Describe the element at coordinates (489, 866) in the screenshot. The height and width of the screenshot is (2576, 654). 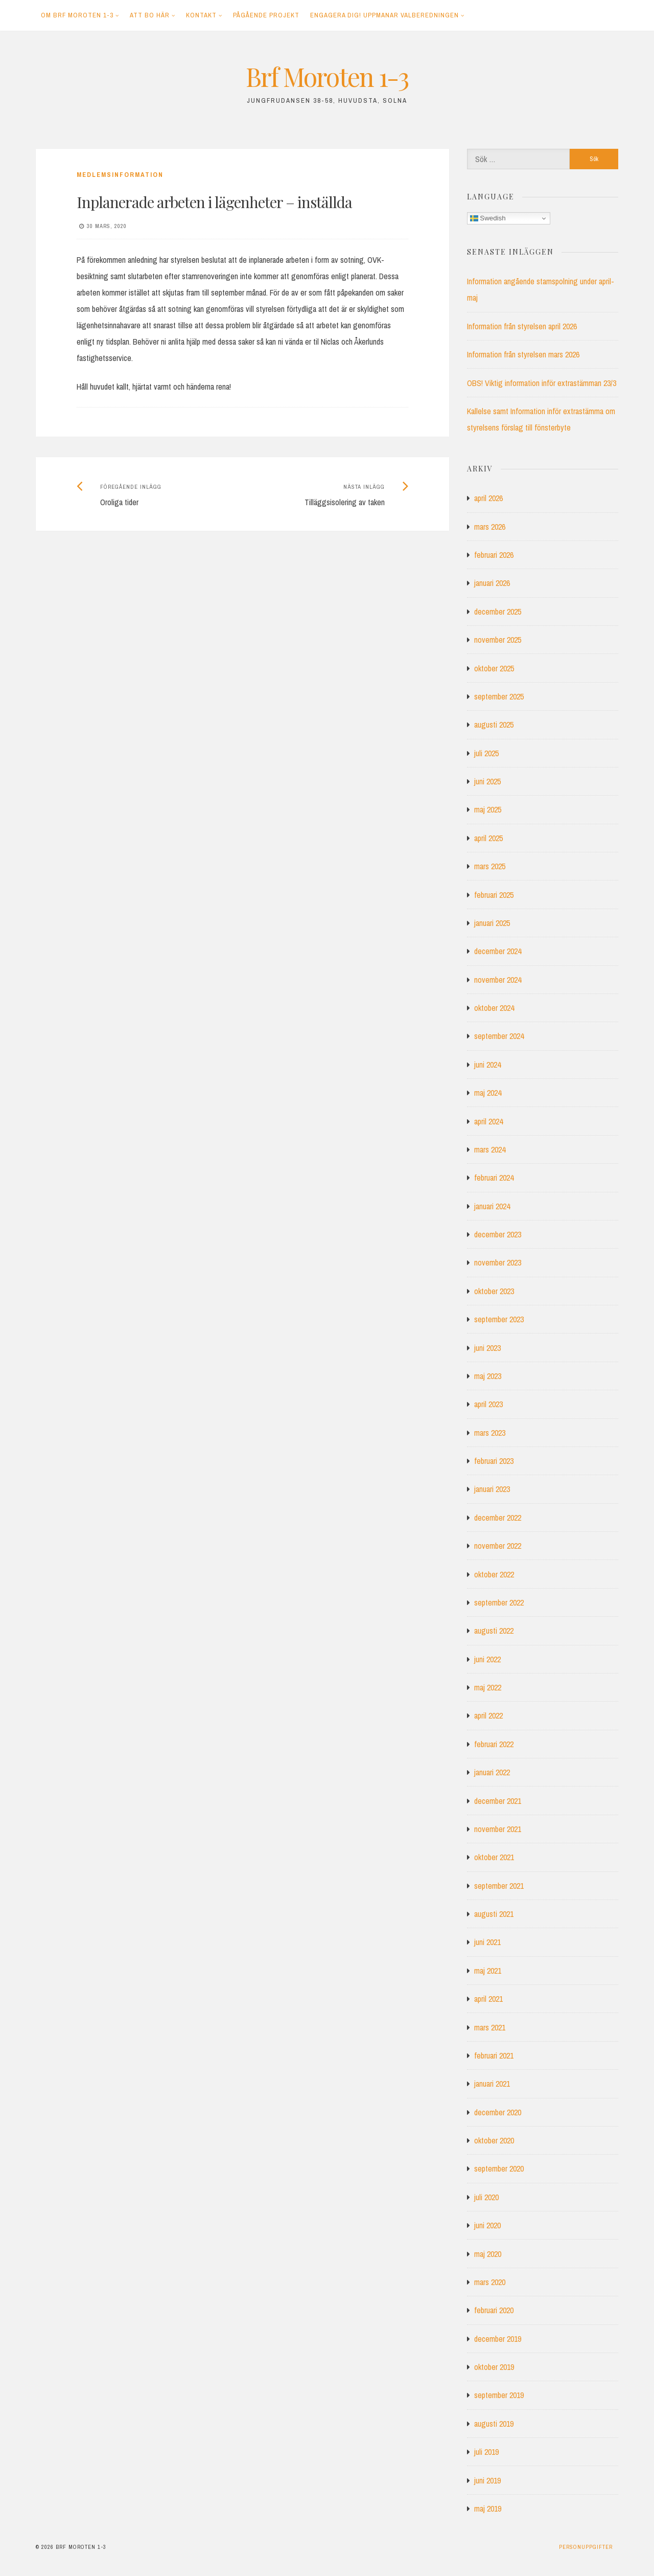
I see `mars 2025` at that location.